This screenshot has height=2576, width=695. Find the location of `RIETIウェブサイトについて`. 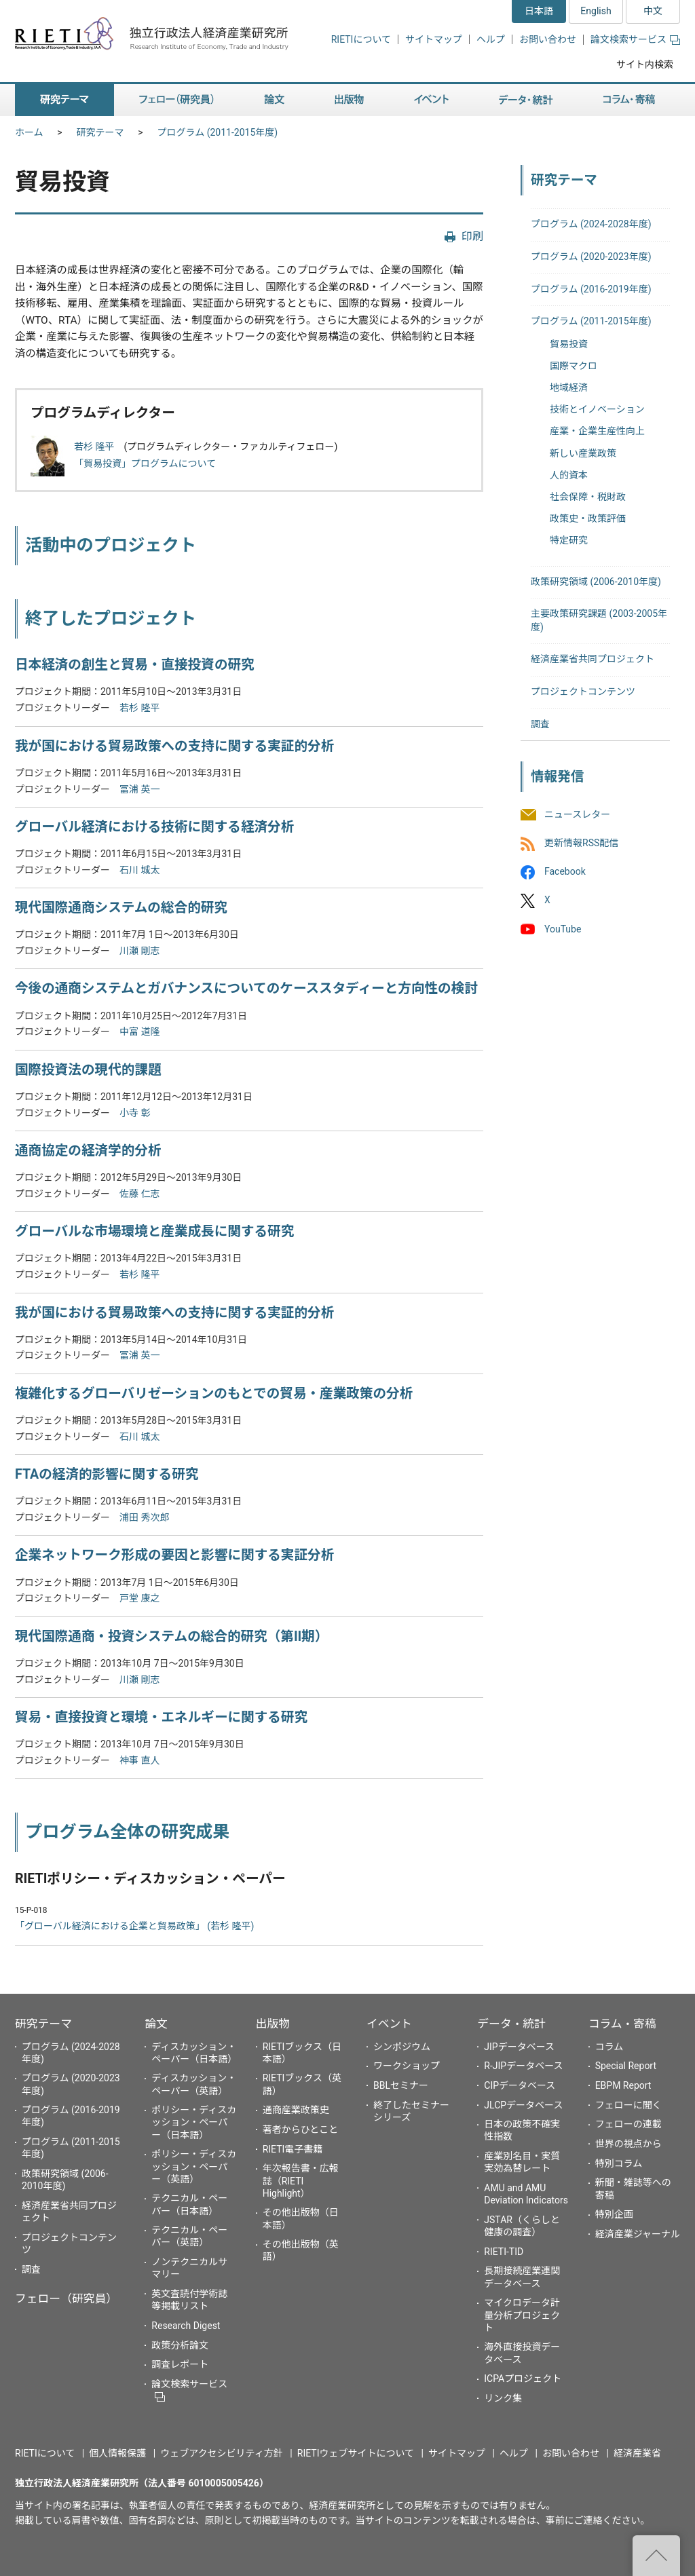

RIETIウェブサイトについて is located at coordinates (355, 2453).